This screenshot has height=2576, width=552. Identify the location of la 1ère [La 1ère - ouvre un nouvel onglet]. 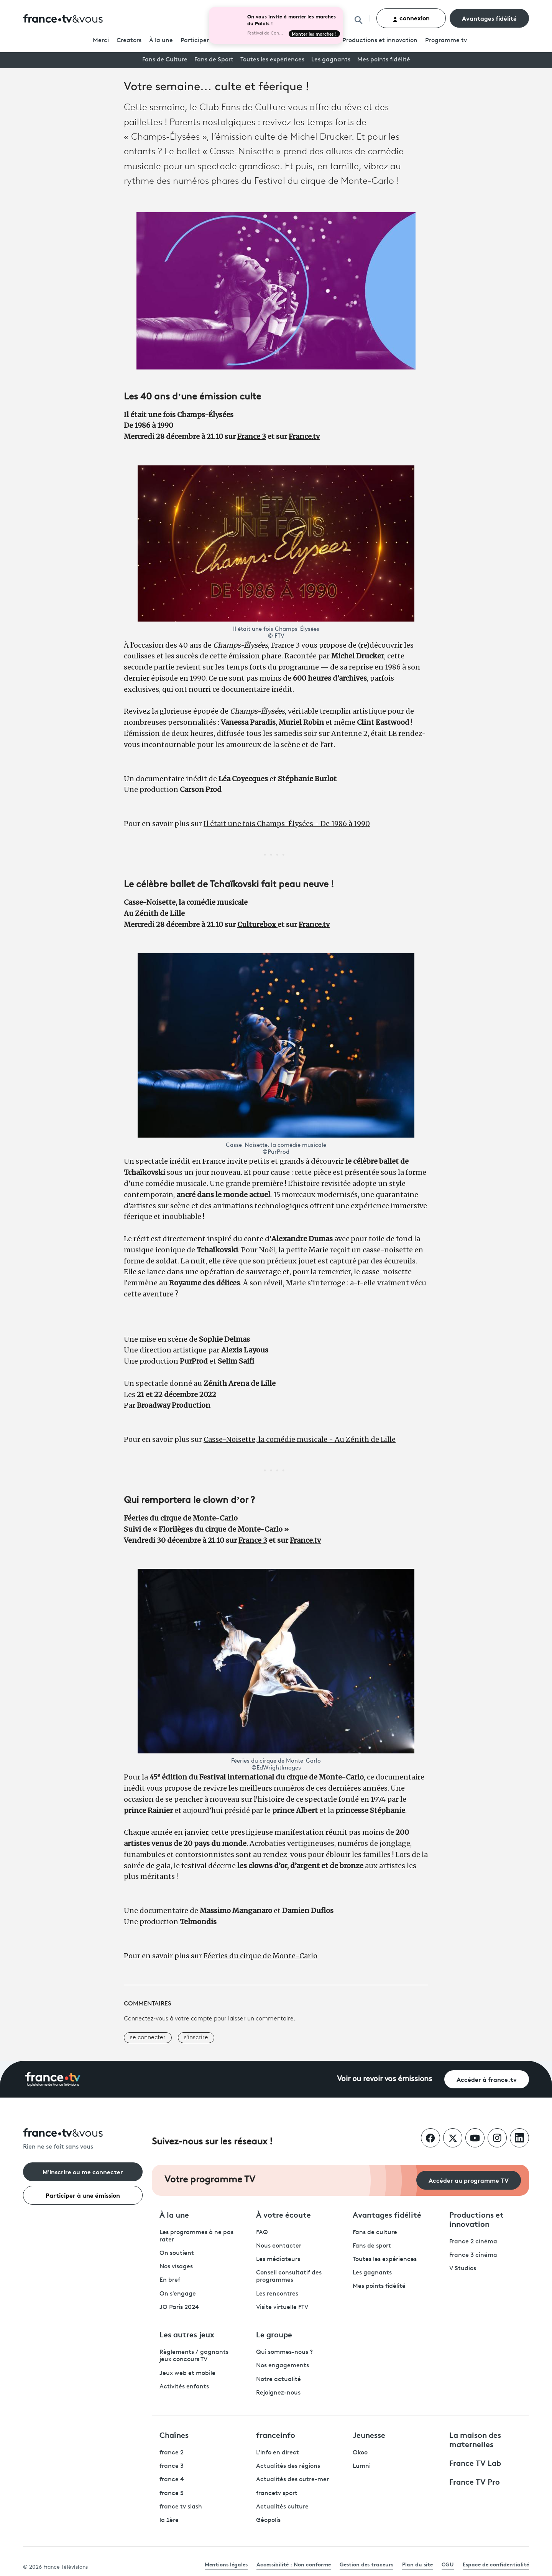
(169, 2520).